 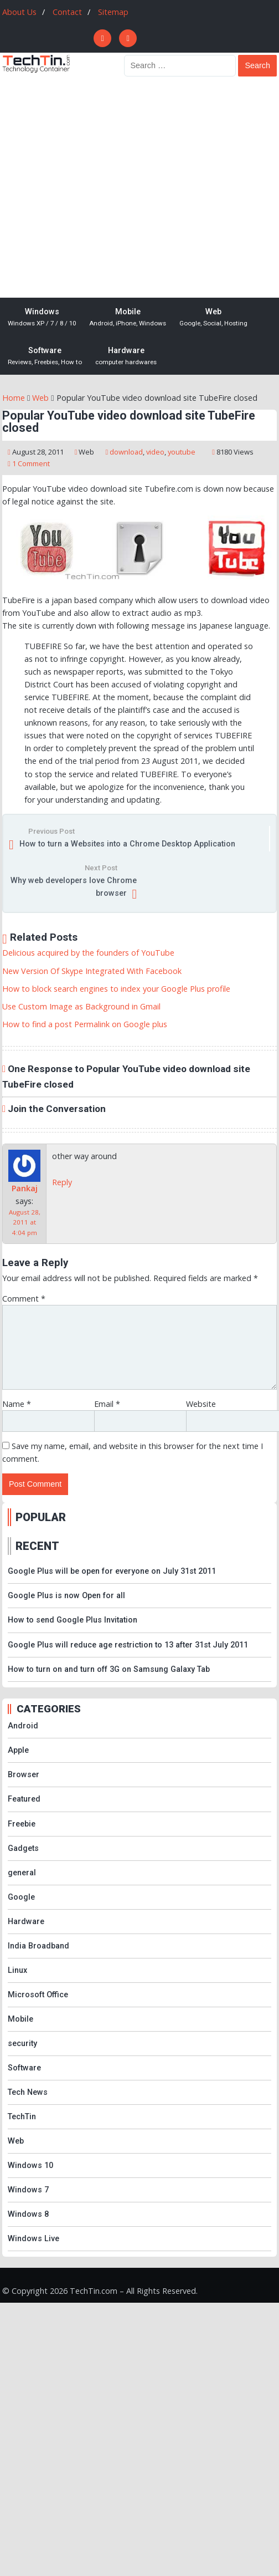 I want to click on Website, so click(x=201, y=1404).